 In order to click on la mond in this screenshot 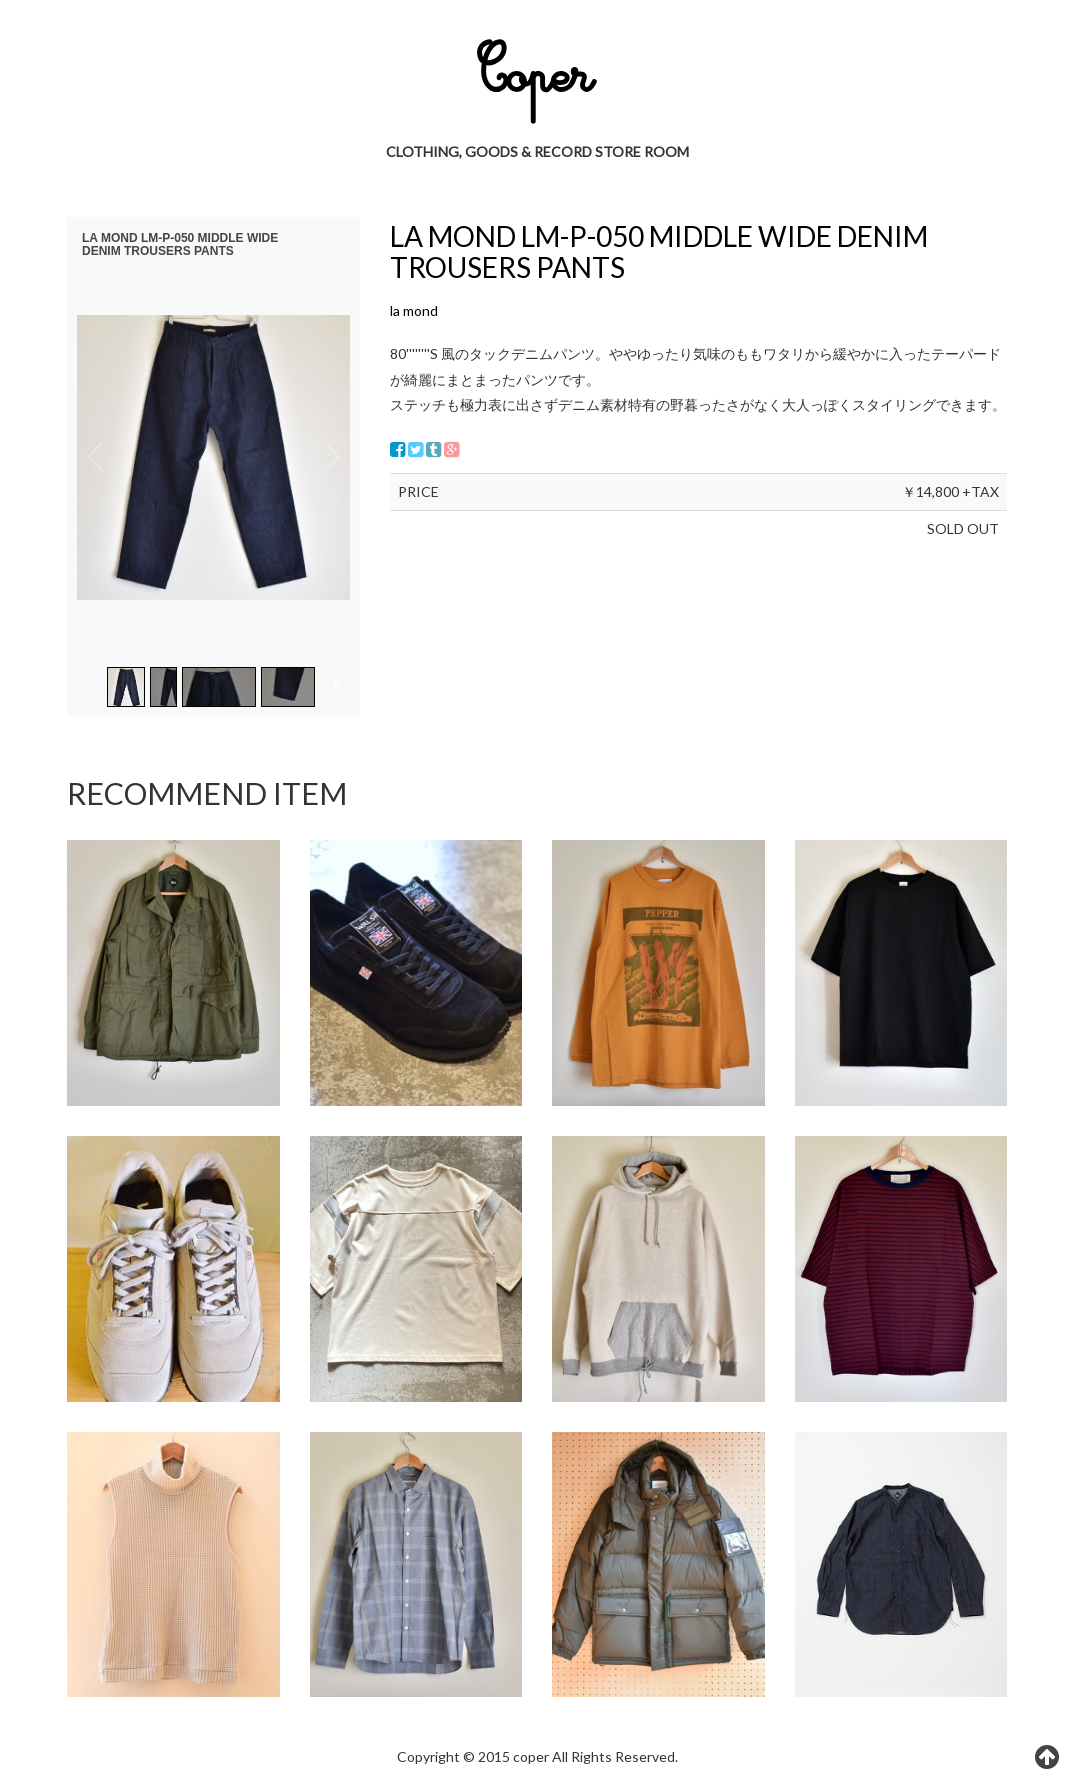, I will do `click(414, 310)`.